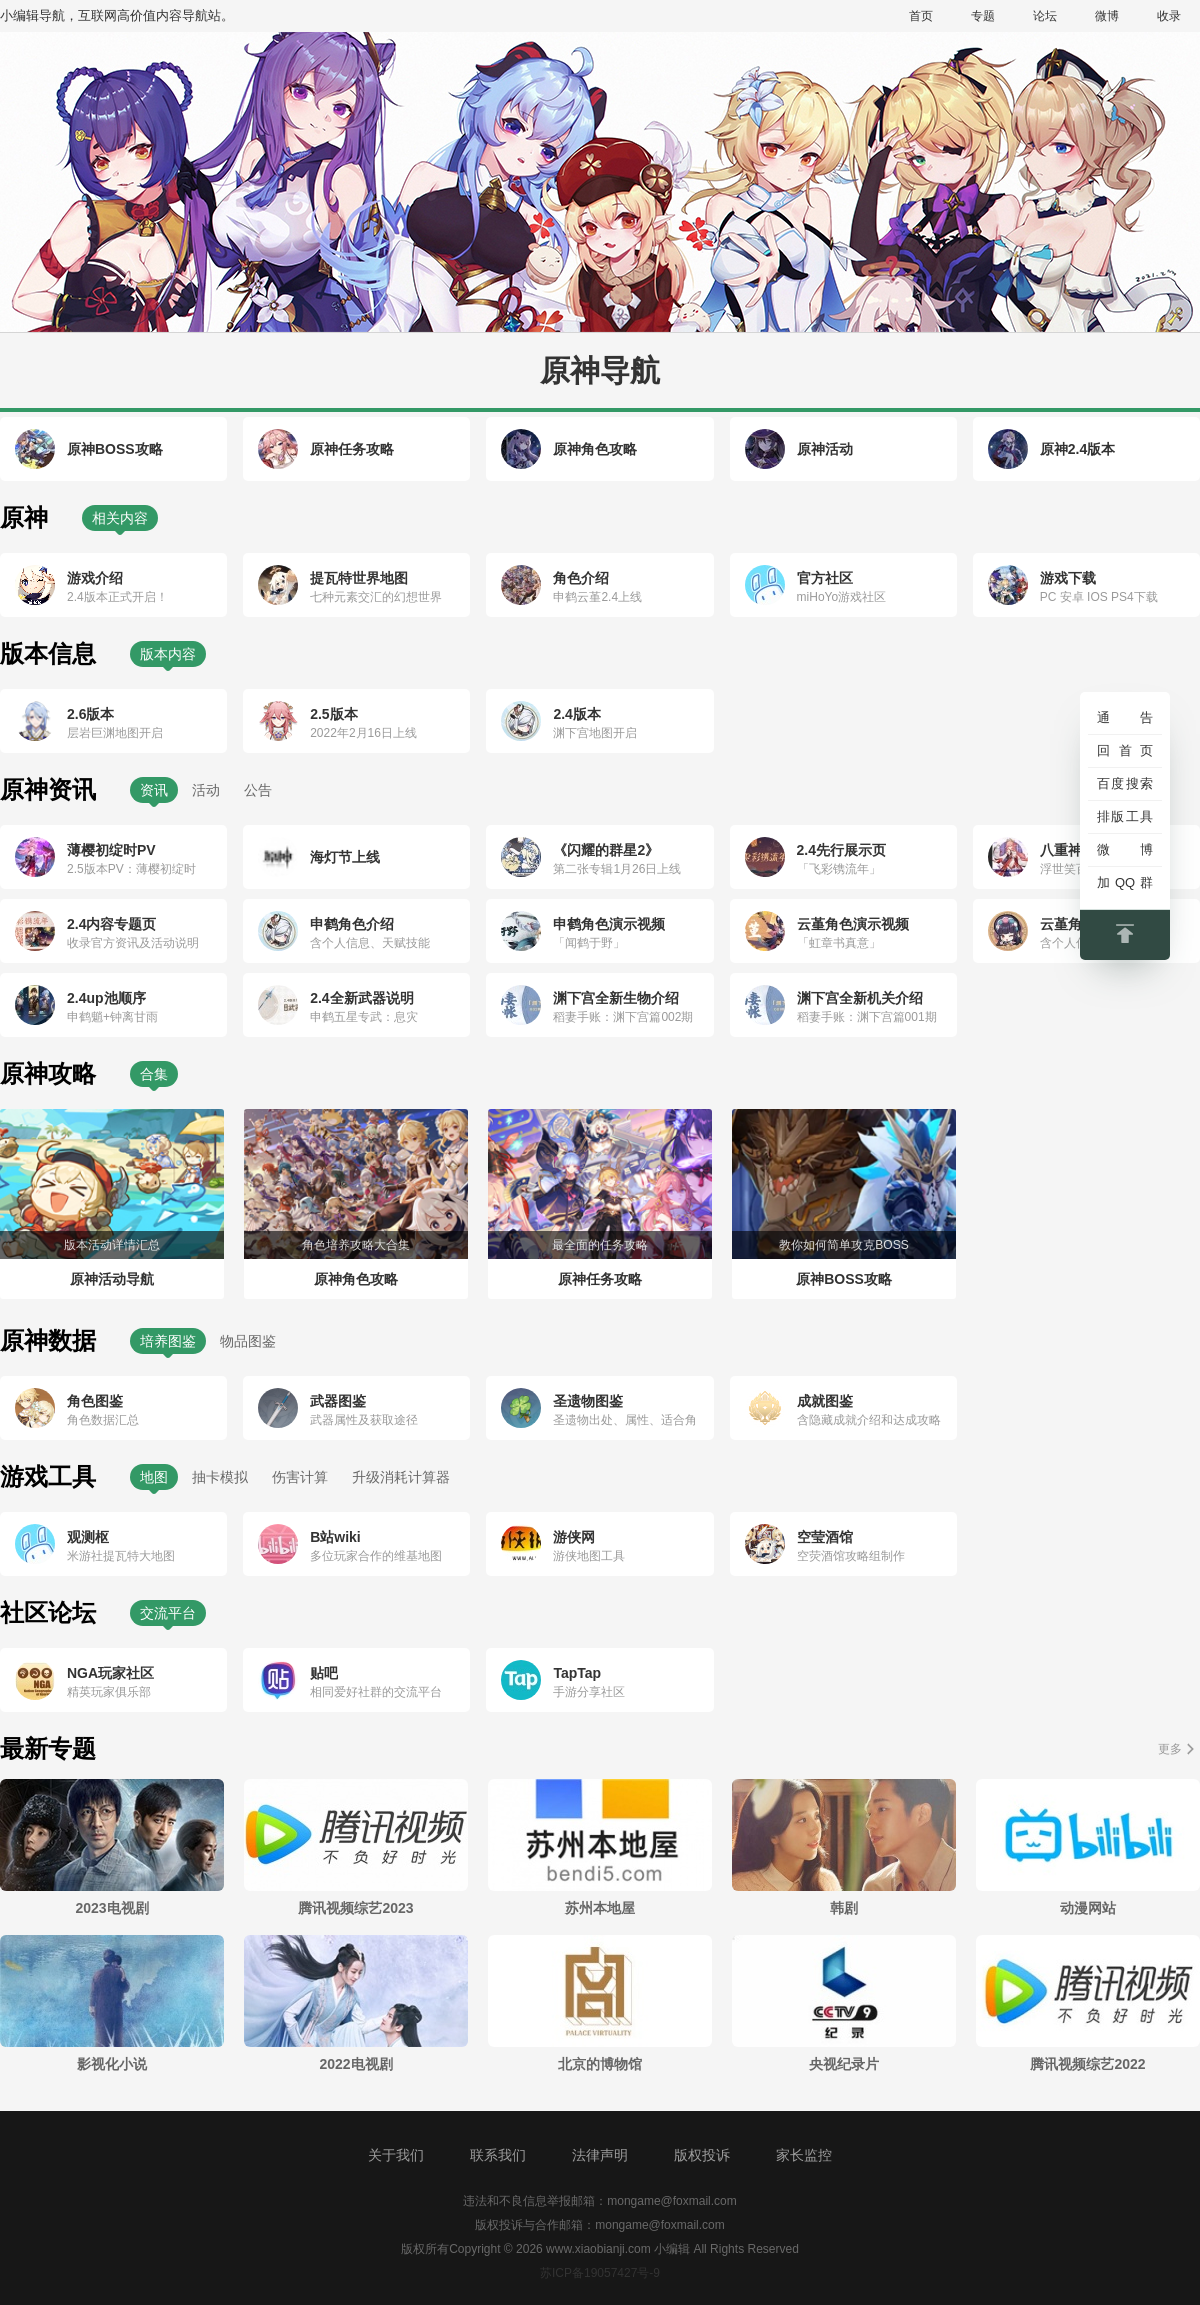  What do you see at coordinates (1125, 816) in the screenshot?
I see `排版工具` at bounding box center [1125, 816].